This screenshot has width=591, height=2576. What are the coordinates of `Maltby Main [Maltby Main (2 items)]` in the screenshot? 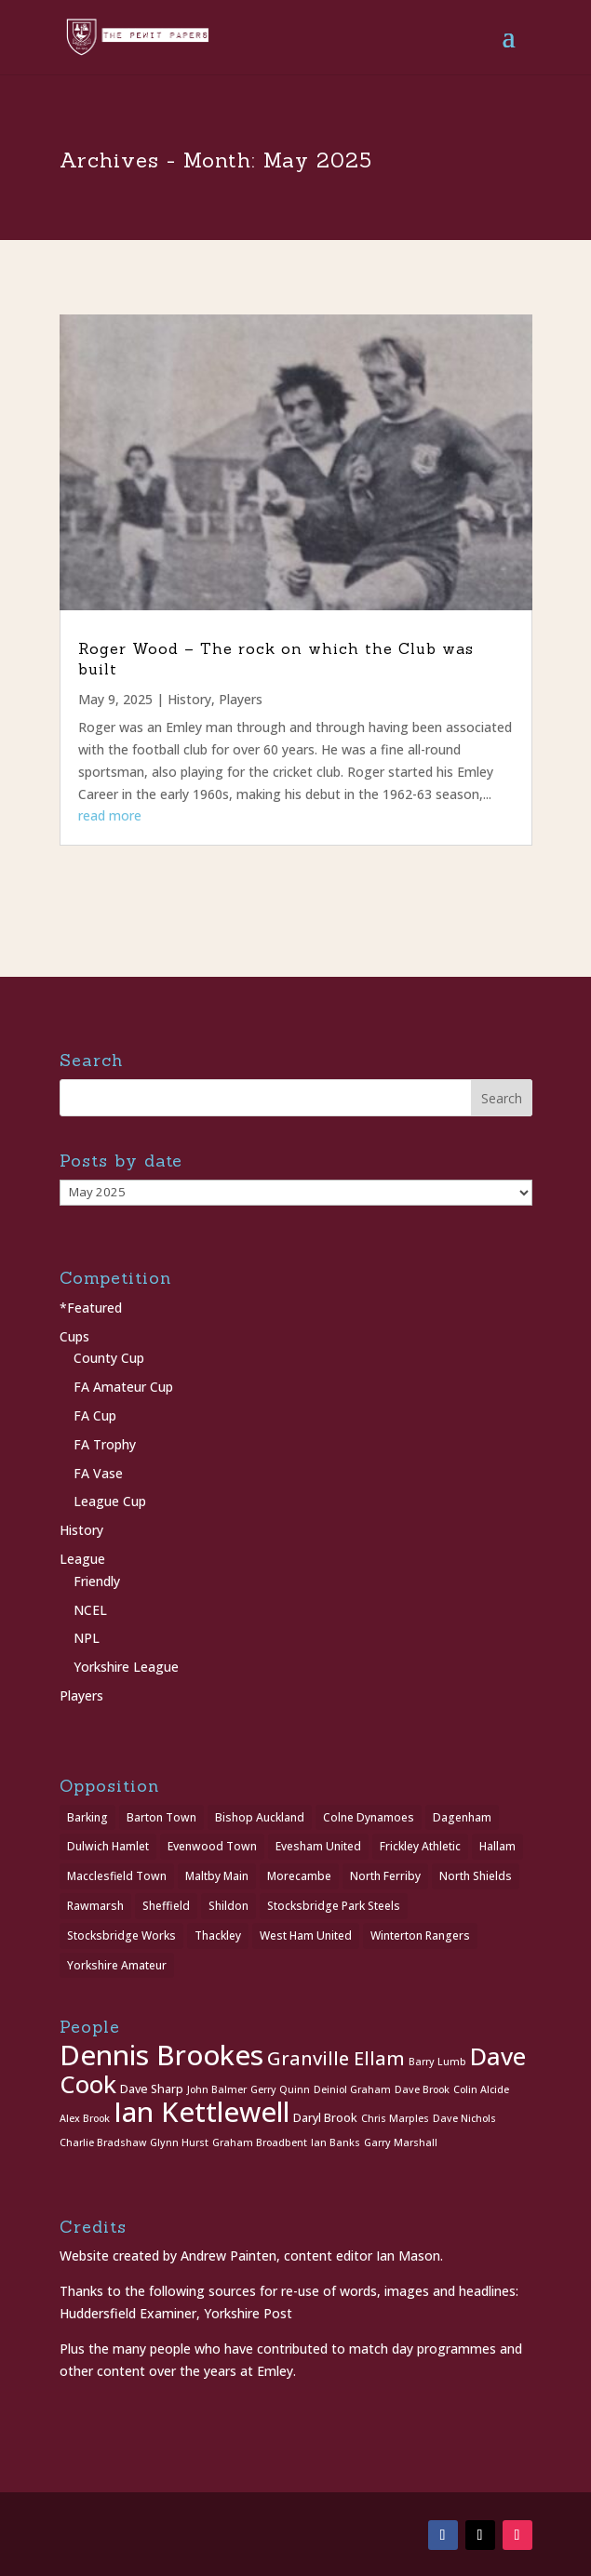 It's located at (216, 1876).